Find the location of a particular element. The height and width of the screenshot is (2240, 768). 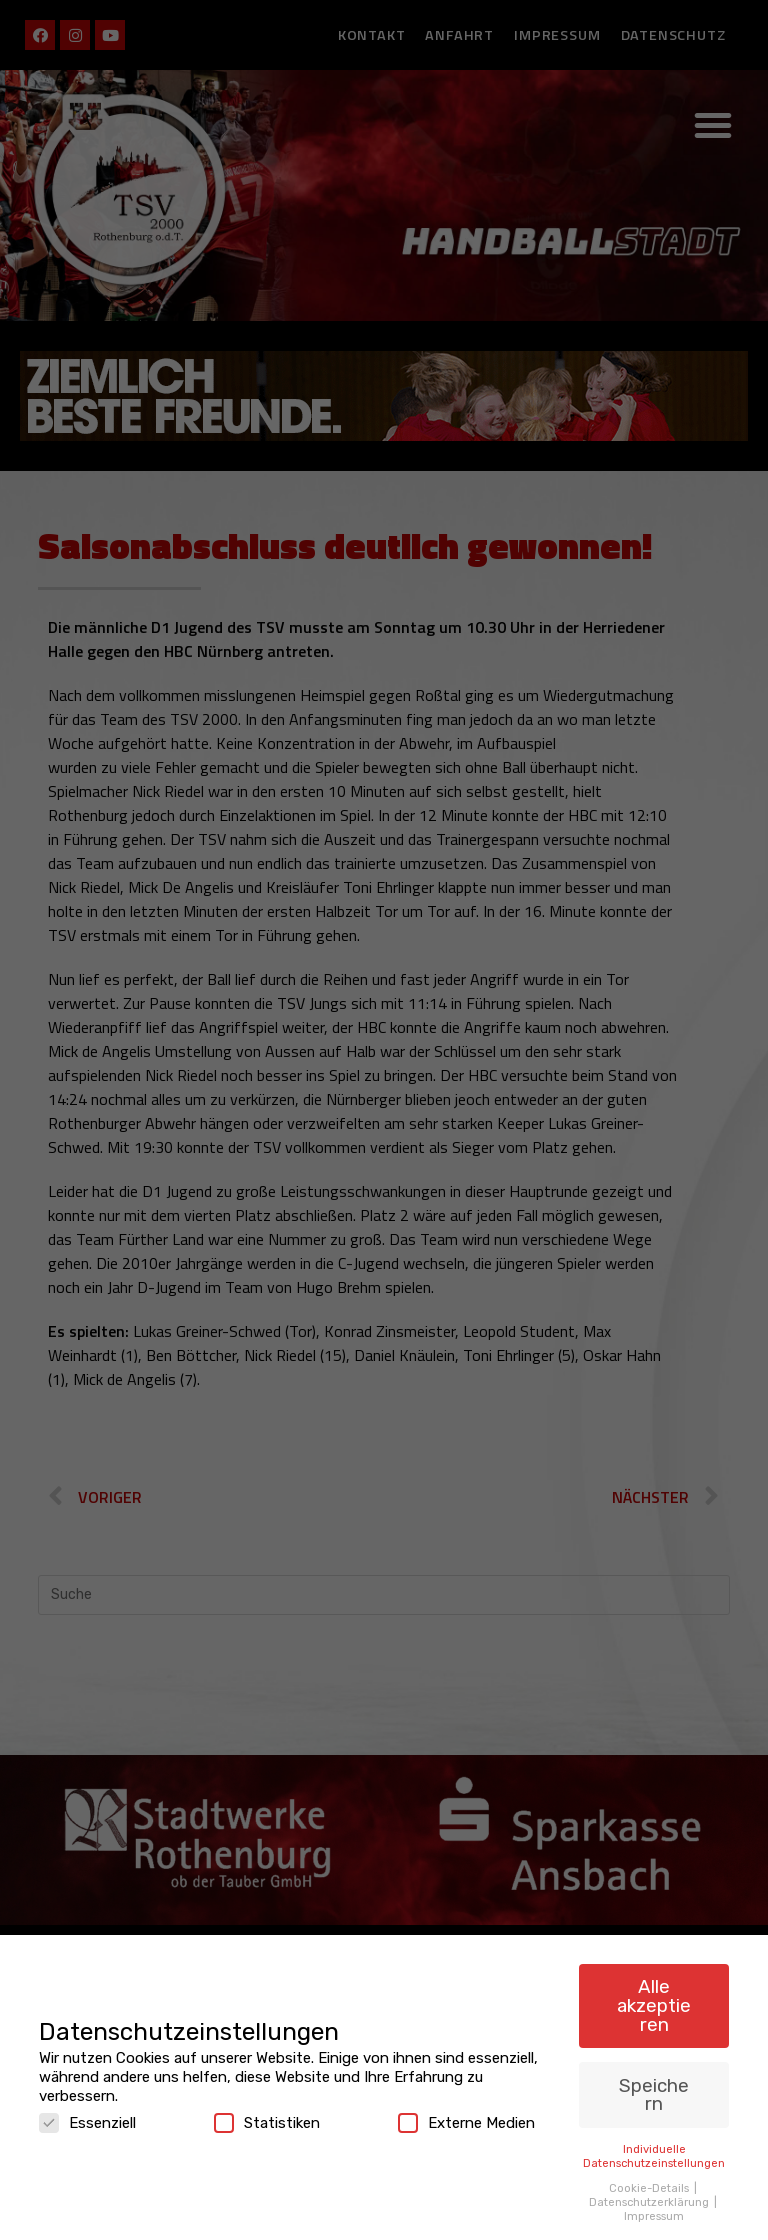

Impressum is located at coordinates (654, 2207).